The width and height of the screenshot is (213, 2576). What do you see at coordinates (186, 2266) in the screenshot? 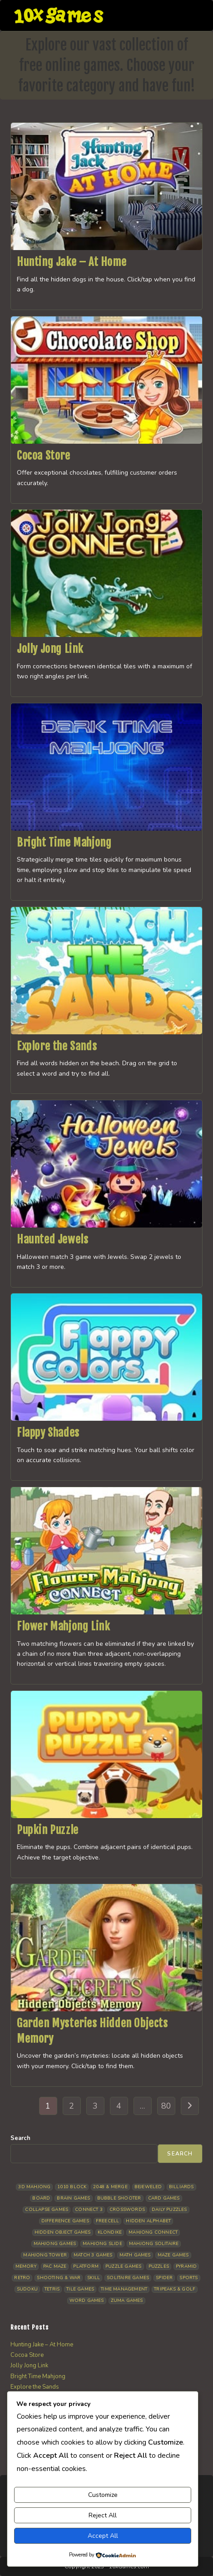
I see `Pyramid [Pyramid (13 items)]` at bounding box center [186, 2266].